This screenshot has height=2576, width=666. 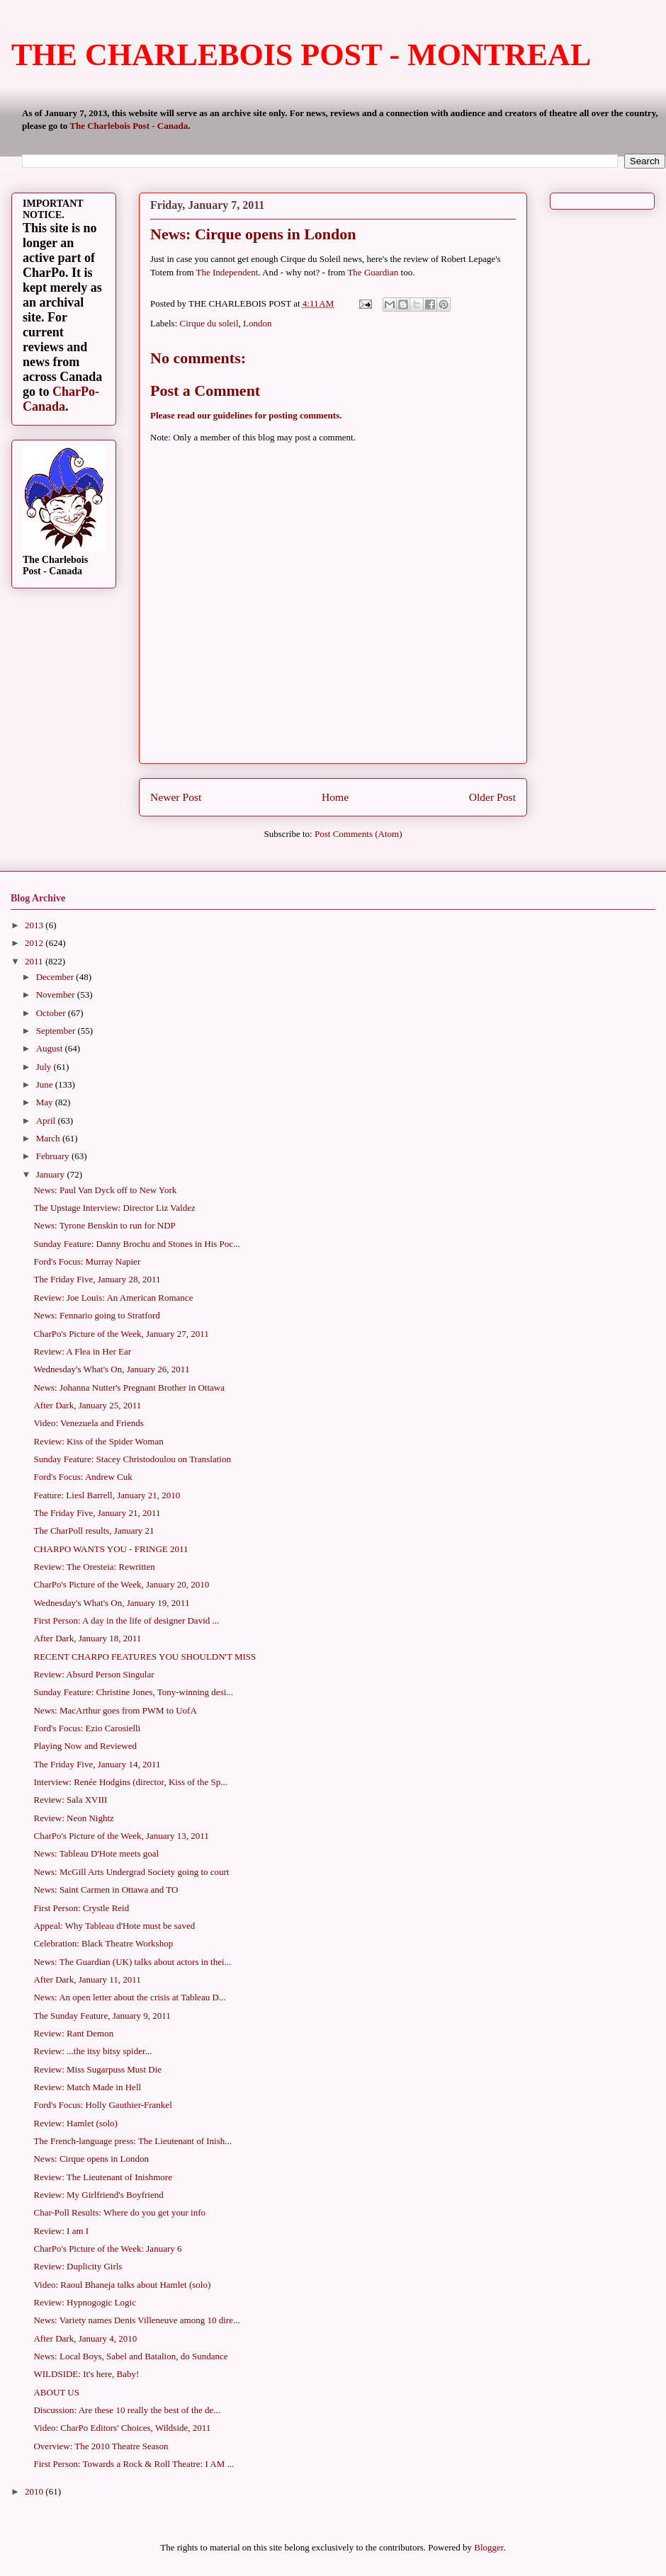 What do you see at coordinates (128, 125) in the screenshot?
I see `The Charlebois Post - Canada` at bounding box center [128, 125].